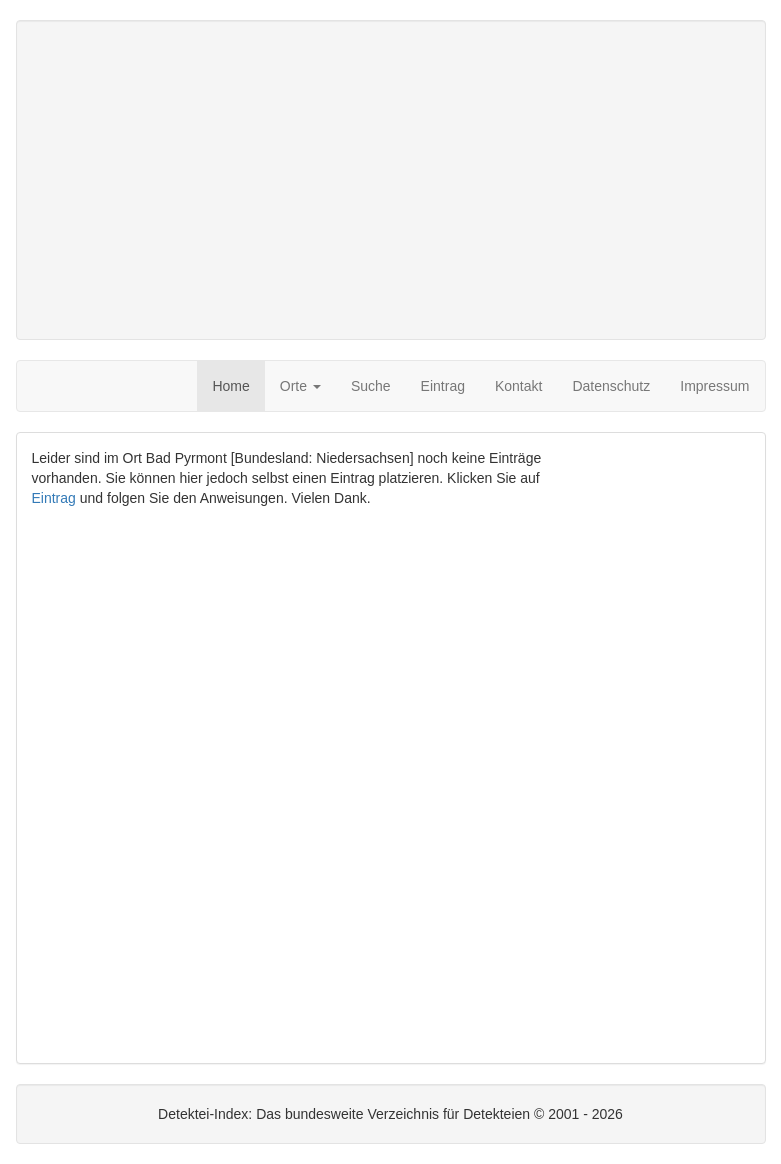 The width and height of the screenshot is (781, 1164). Describe the element at coordinates (518, 386) in the screenshot. I see `Kontakt` at that location.